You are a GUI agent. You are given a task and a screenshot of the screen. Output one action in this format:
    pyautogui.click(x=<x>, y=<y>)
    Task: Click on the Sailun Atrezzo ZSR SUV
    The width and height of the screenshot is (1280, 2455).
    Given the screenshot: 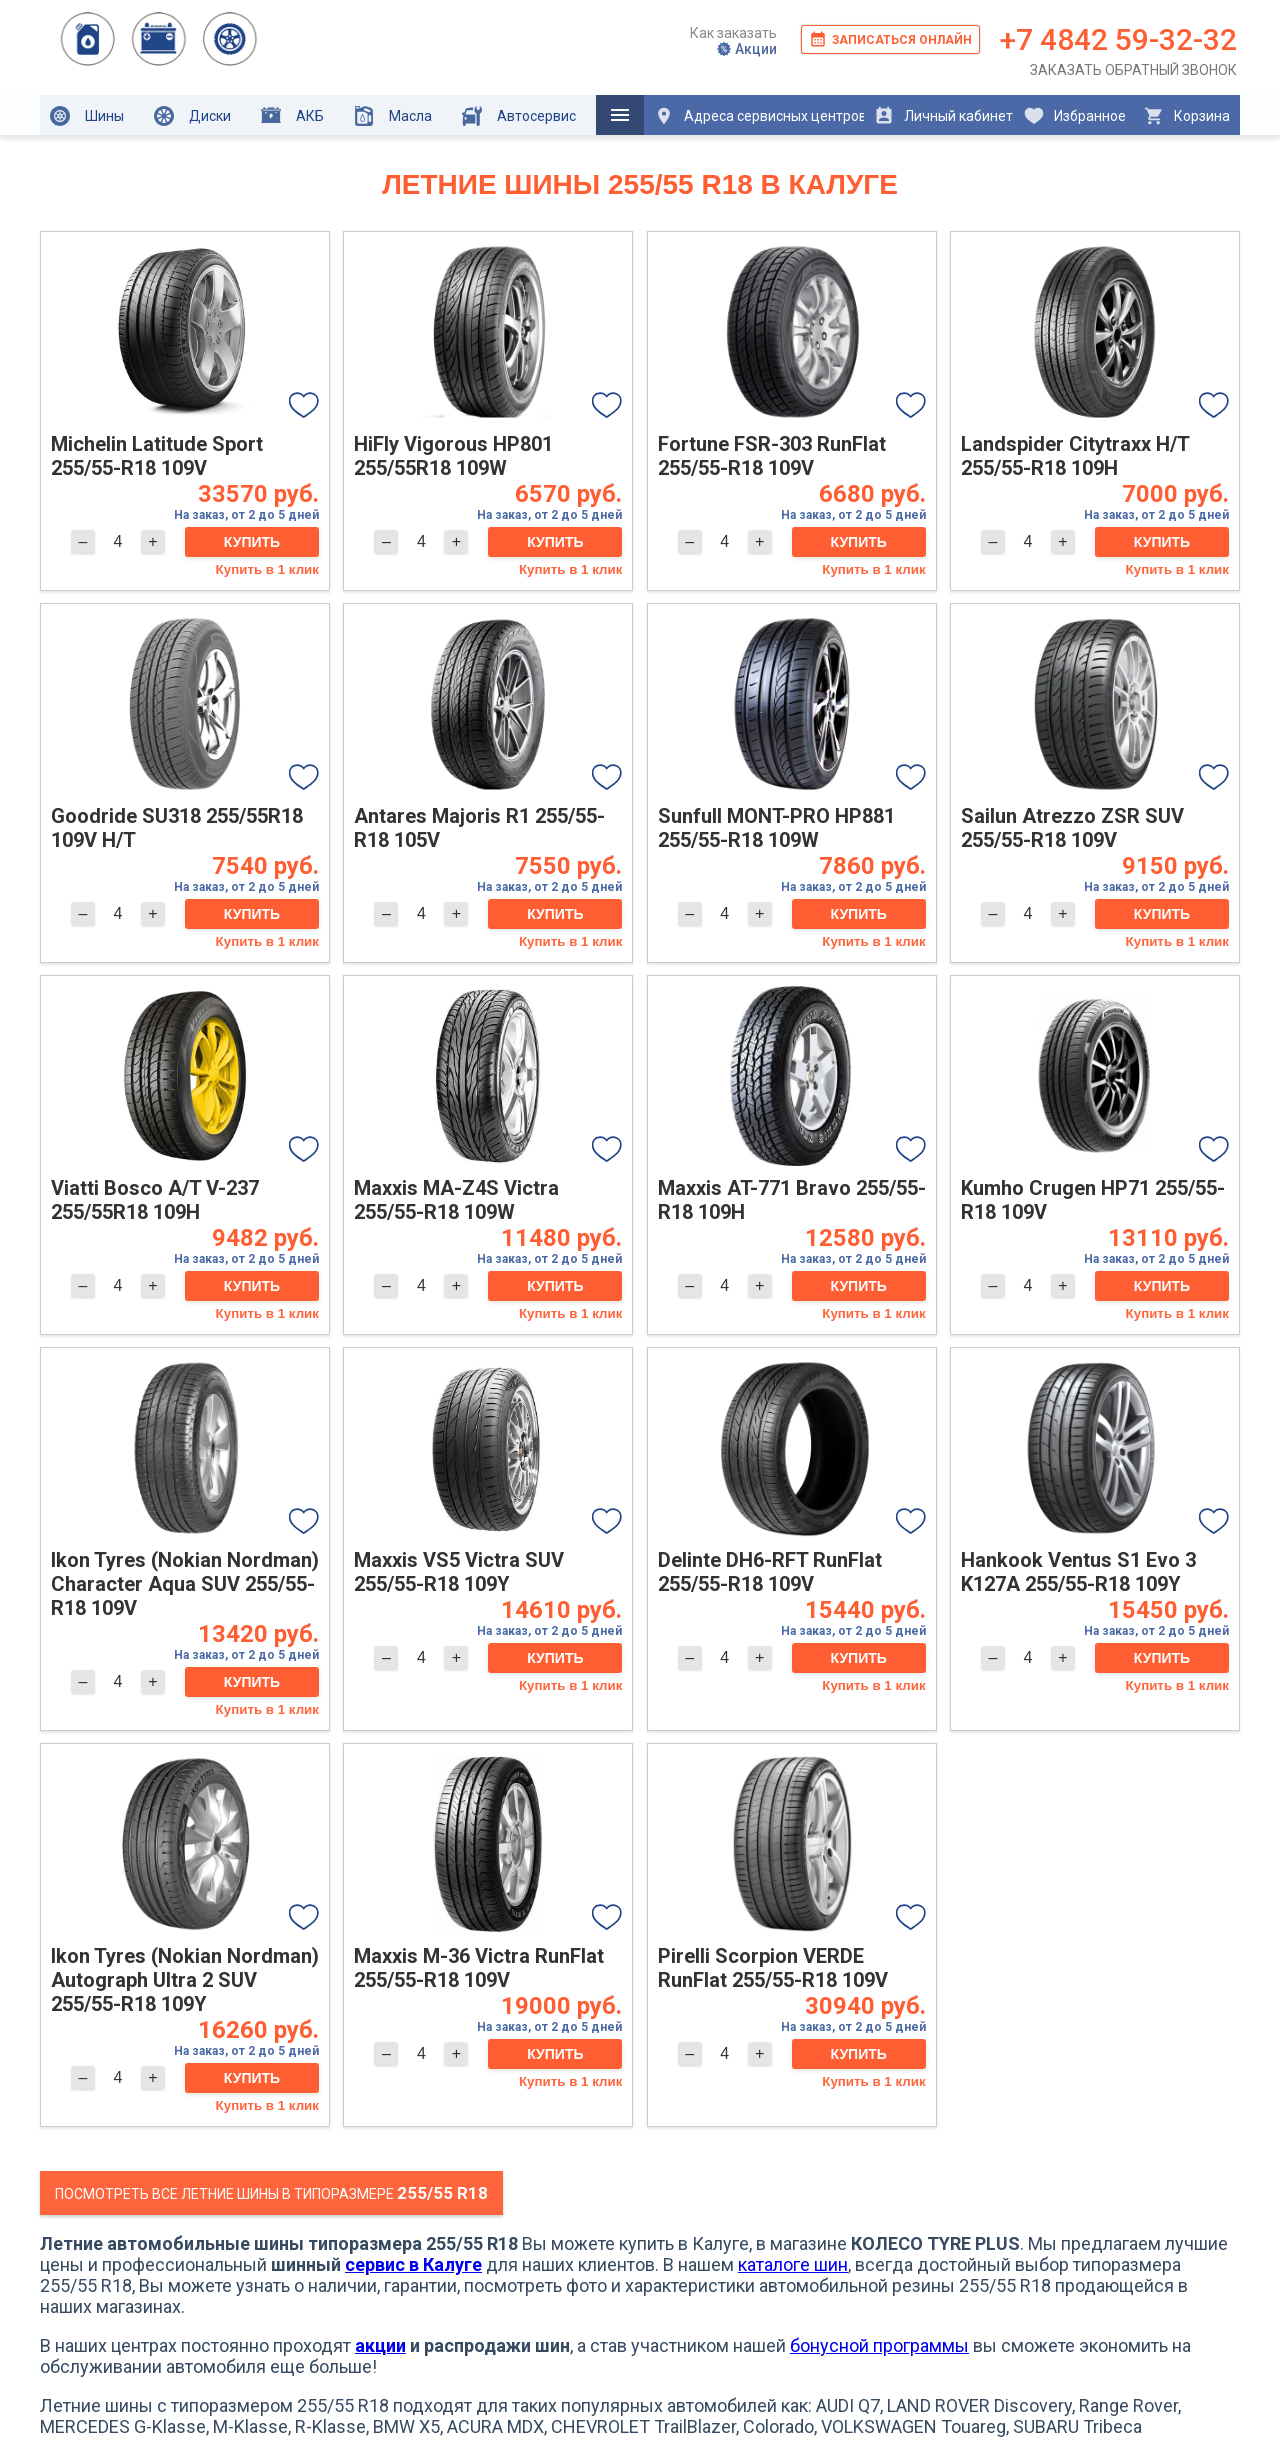 What is the action you would take?
    pyautogui.click(x=1072, y=828)
    